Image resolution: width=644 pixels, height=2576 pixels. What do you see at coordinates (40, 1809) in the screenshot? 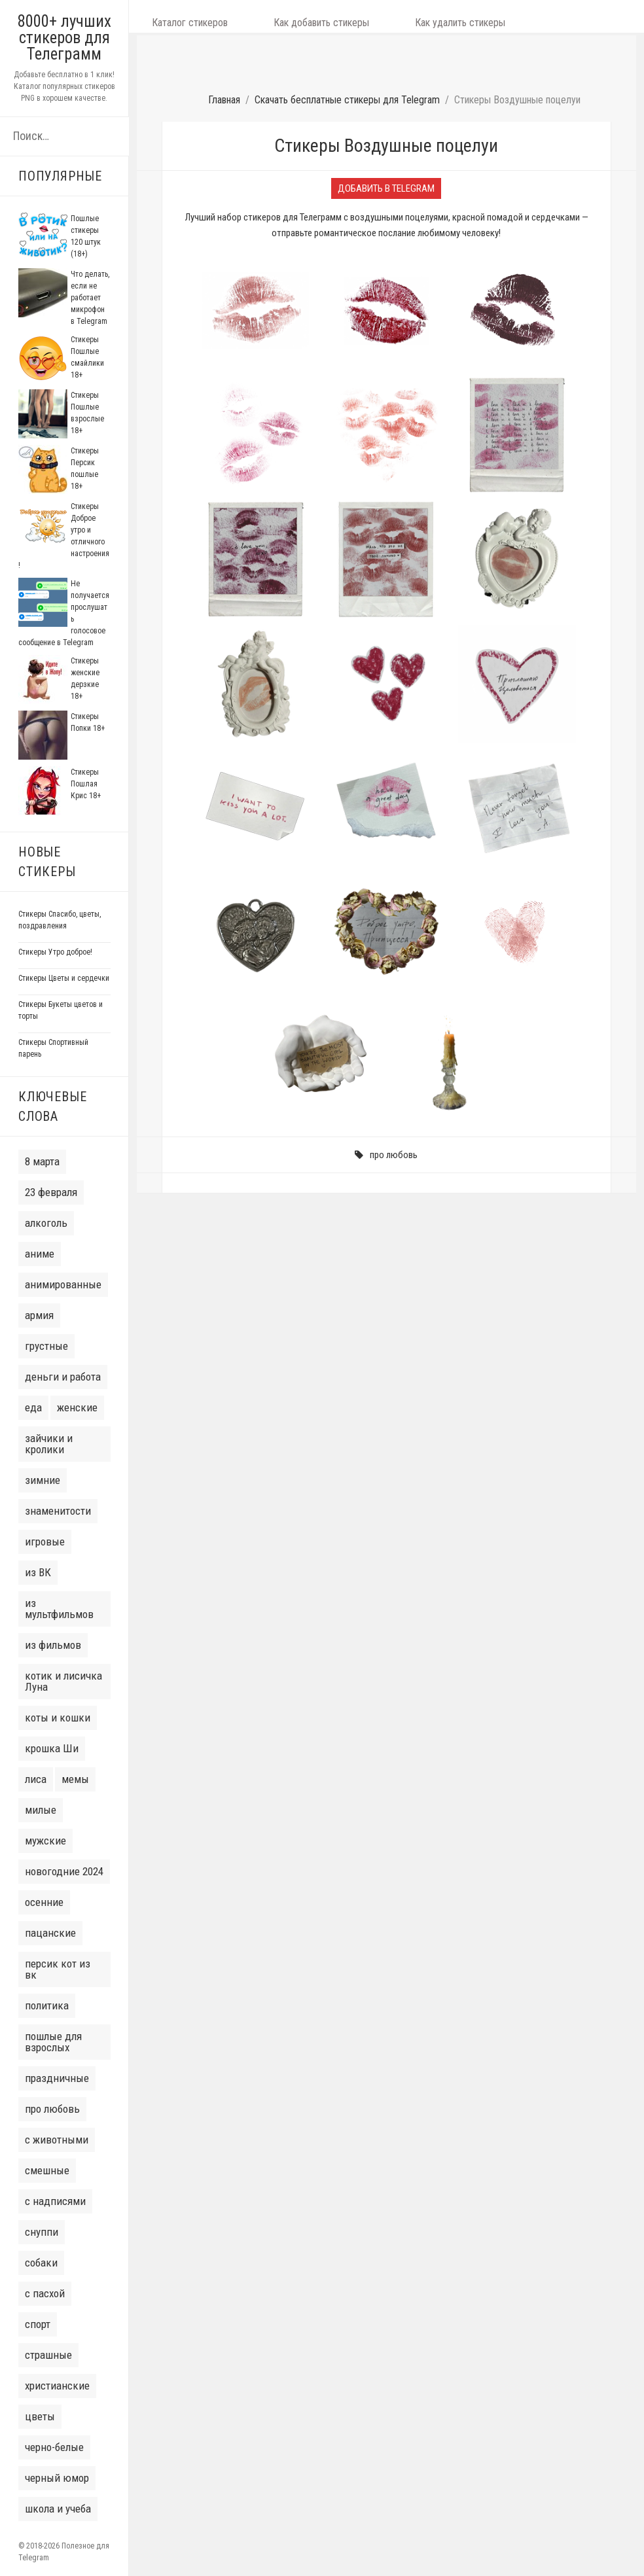
I see `милые [милые (77 элементов)]` at bounding box center [40, 1809].